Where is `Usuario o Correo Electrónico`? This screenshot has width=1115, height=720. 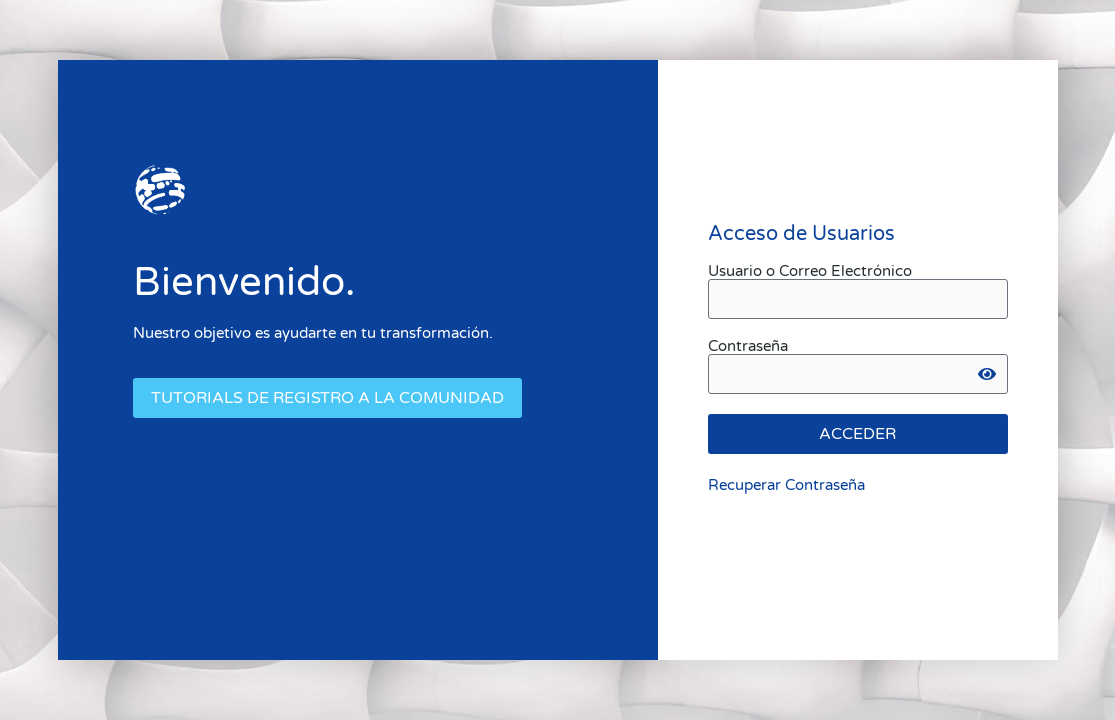 Usuario o Correo Electrónico is located at coordinates (810, 271).